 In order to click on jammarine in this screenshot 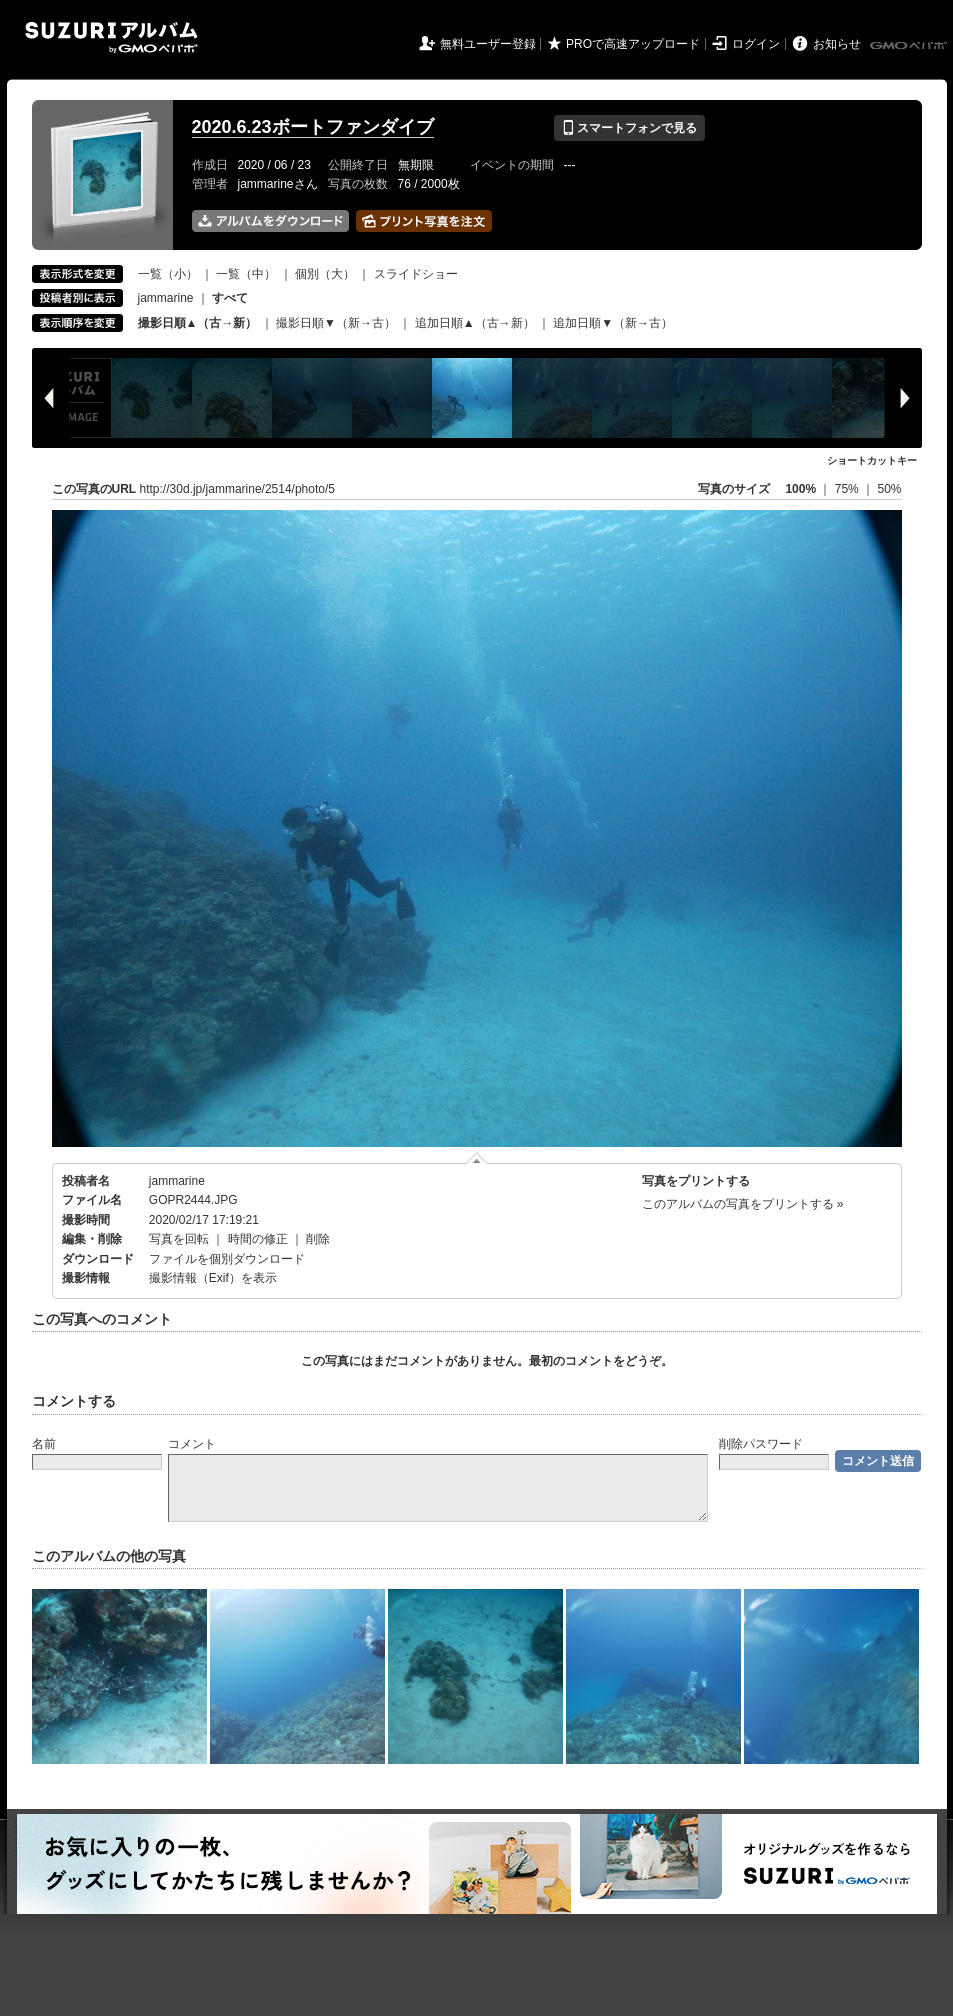, I will do `click(166, 298)`.